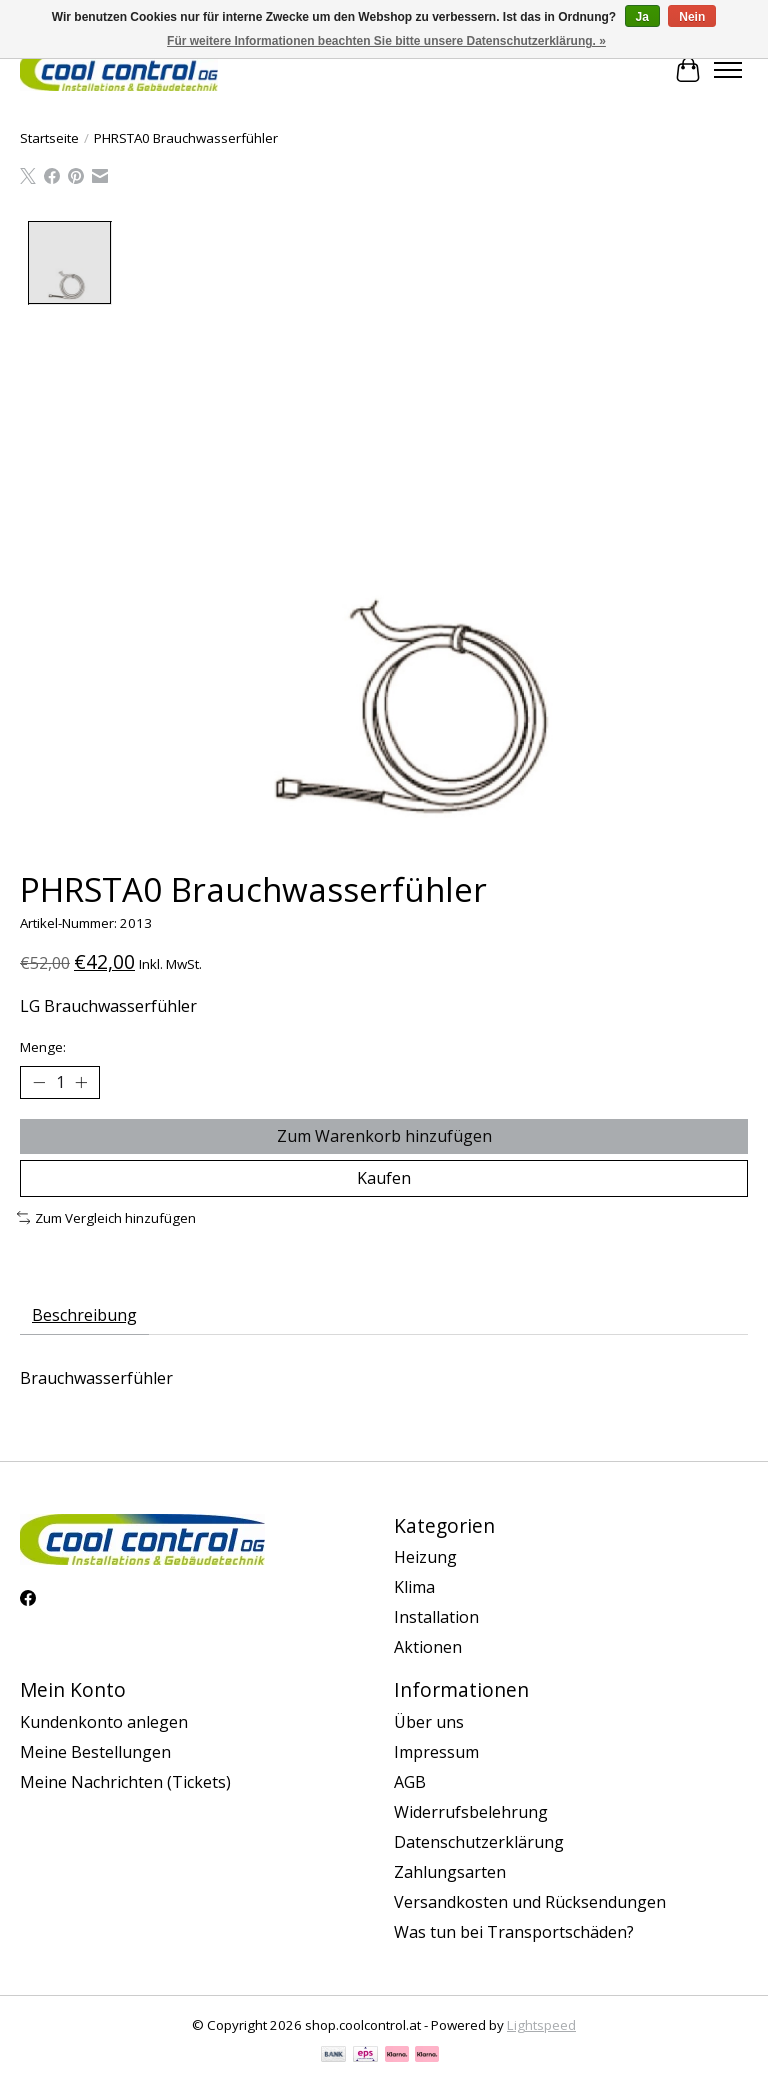 The width and height of the screenshot is (768, 2086). Describe the element at coordinates (43, 1047) in the screenshot. I see `Menge:` at that location.